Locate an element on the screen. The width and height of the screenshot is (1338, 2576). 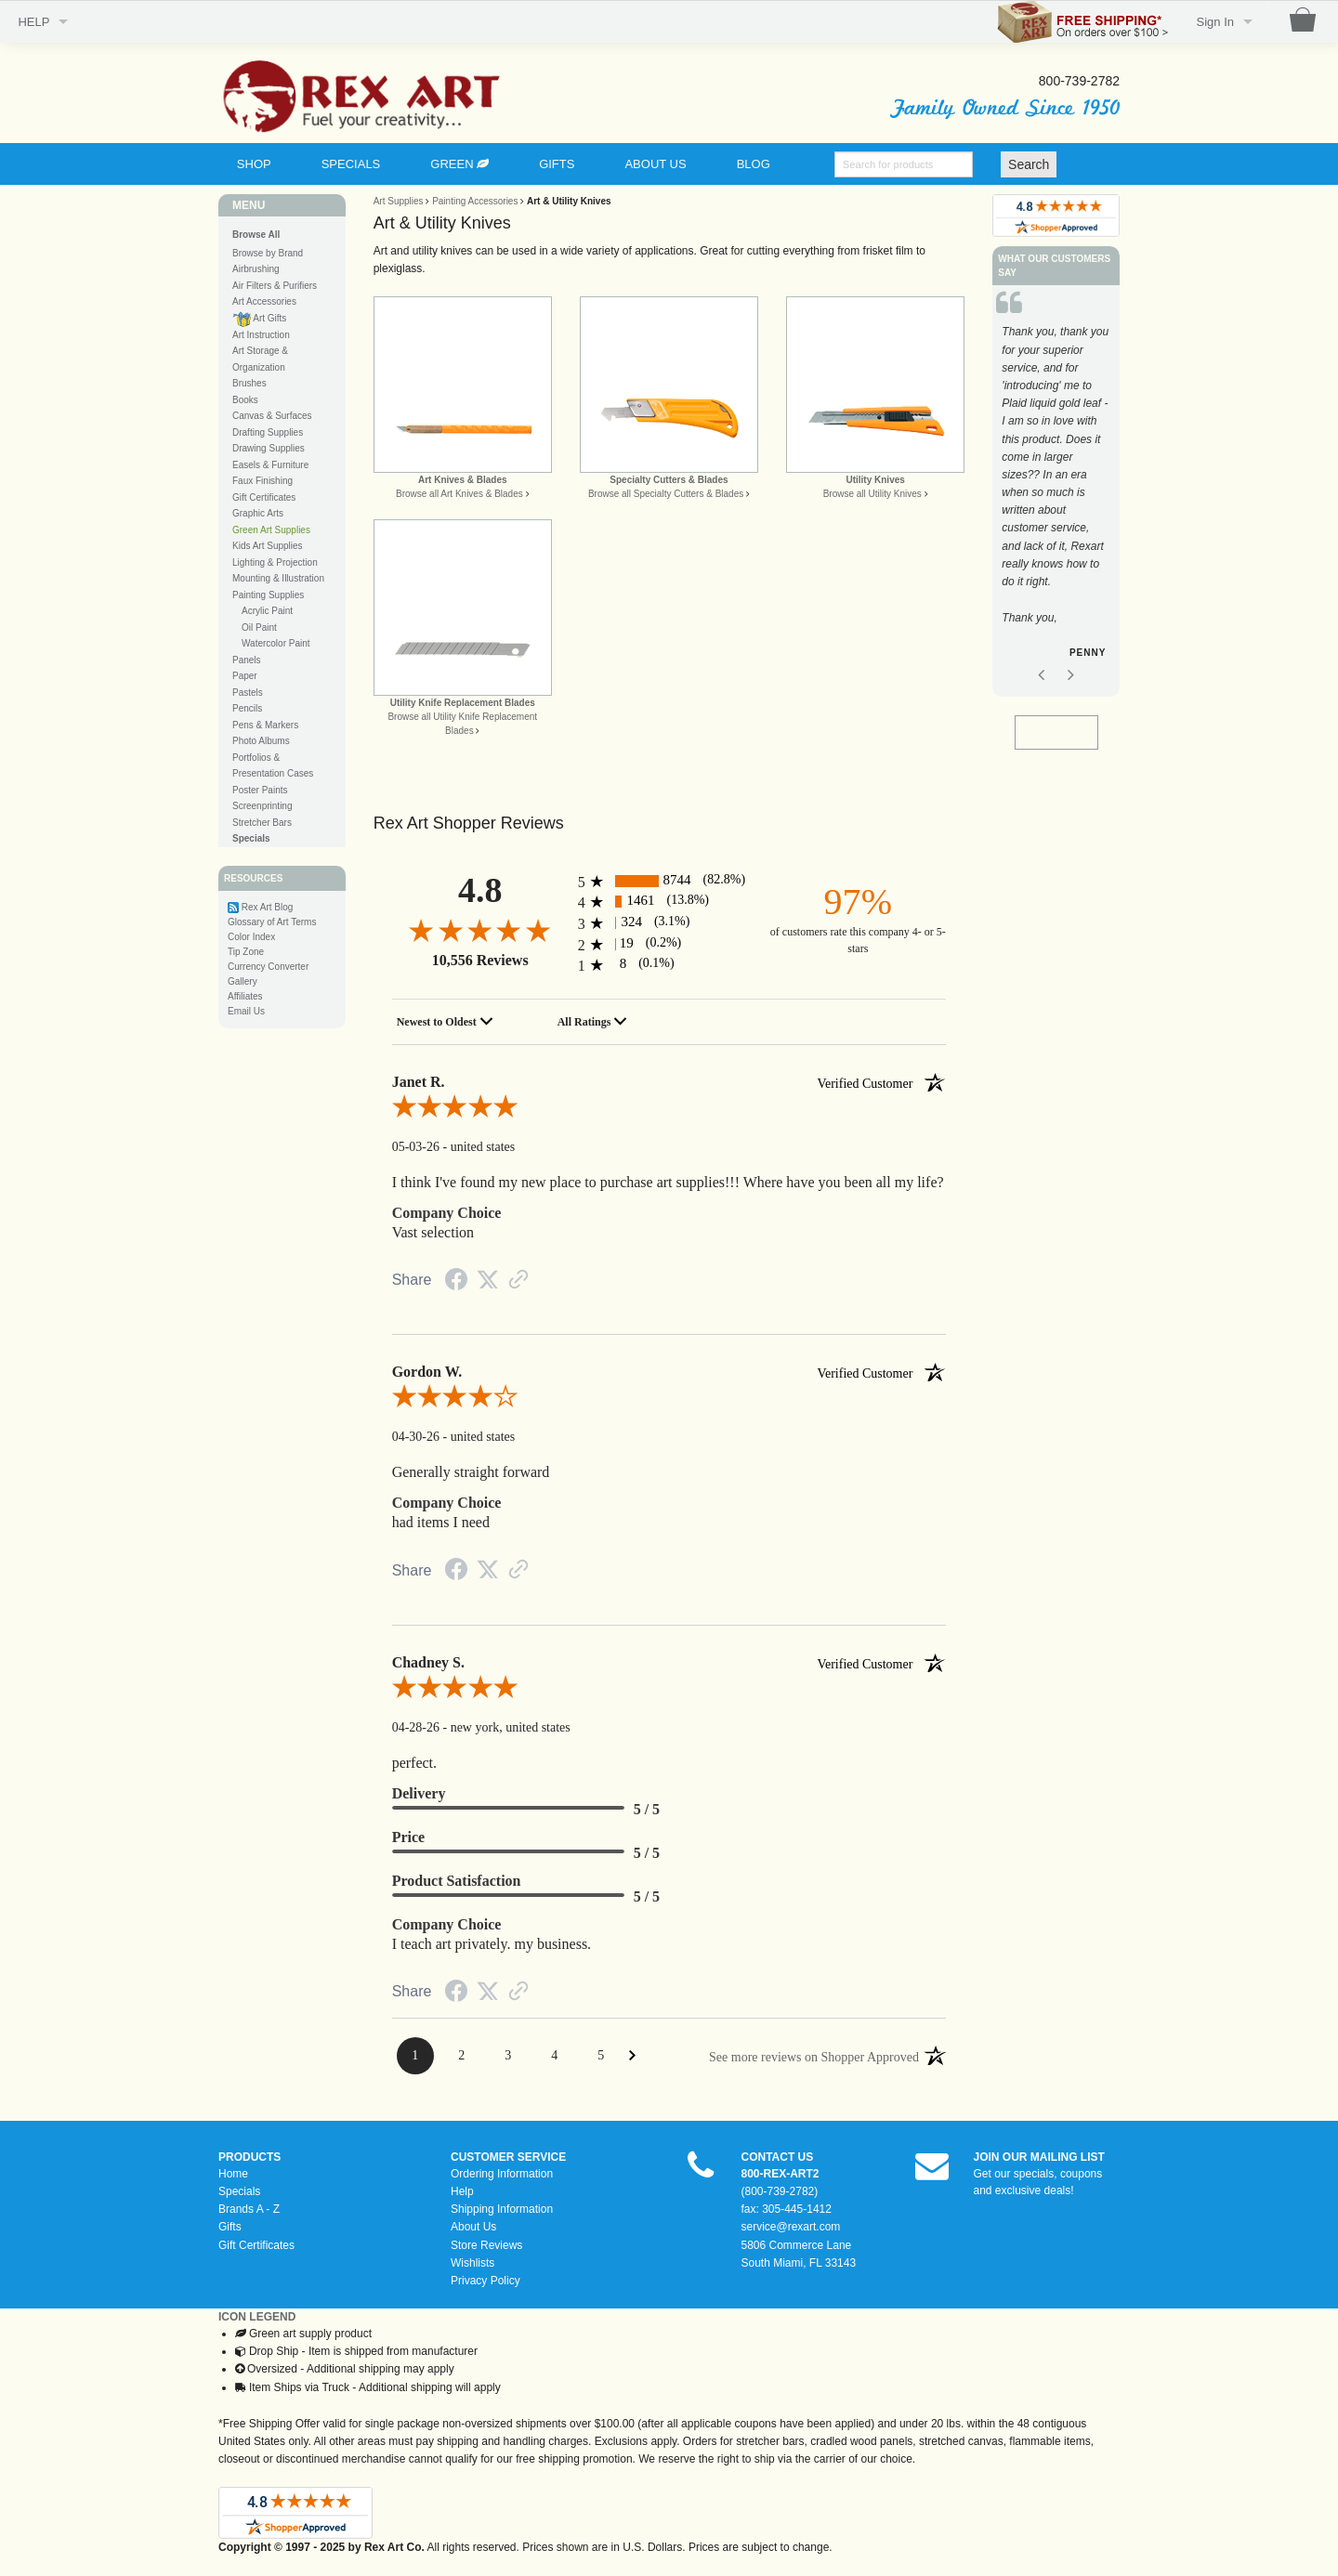
[Page 3] is located at coordinates (508, 2055).